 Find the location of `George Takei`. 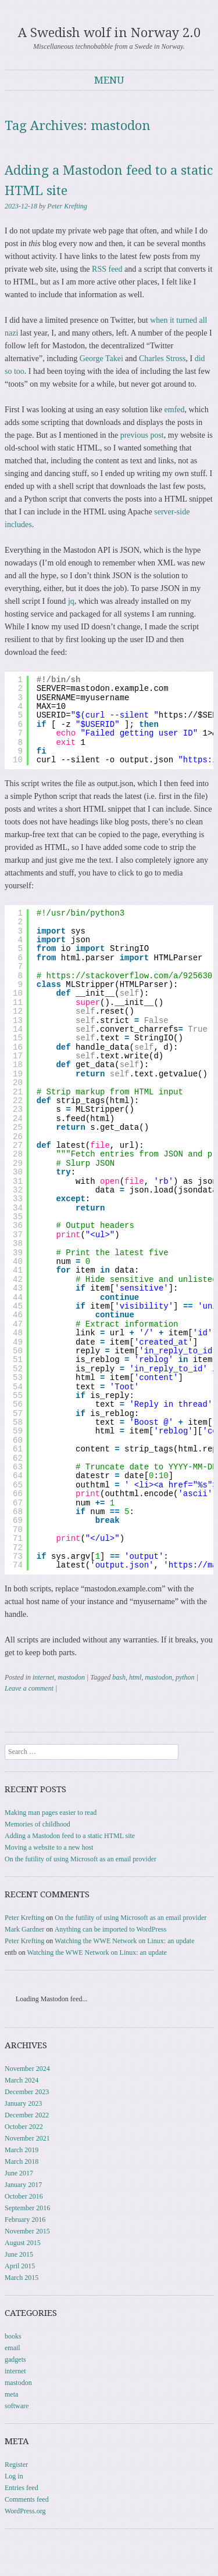

George Takei is located at coordinates (101, 358).